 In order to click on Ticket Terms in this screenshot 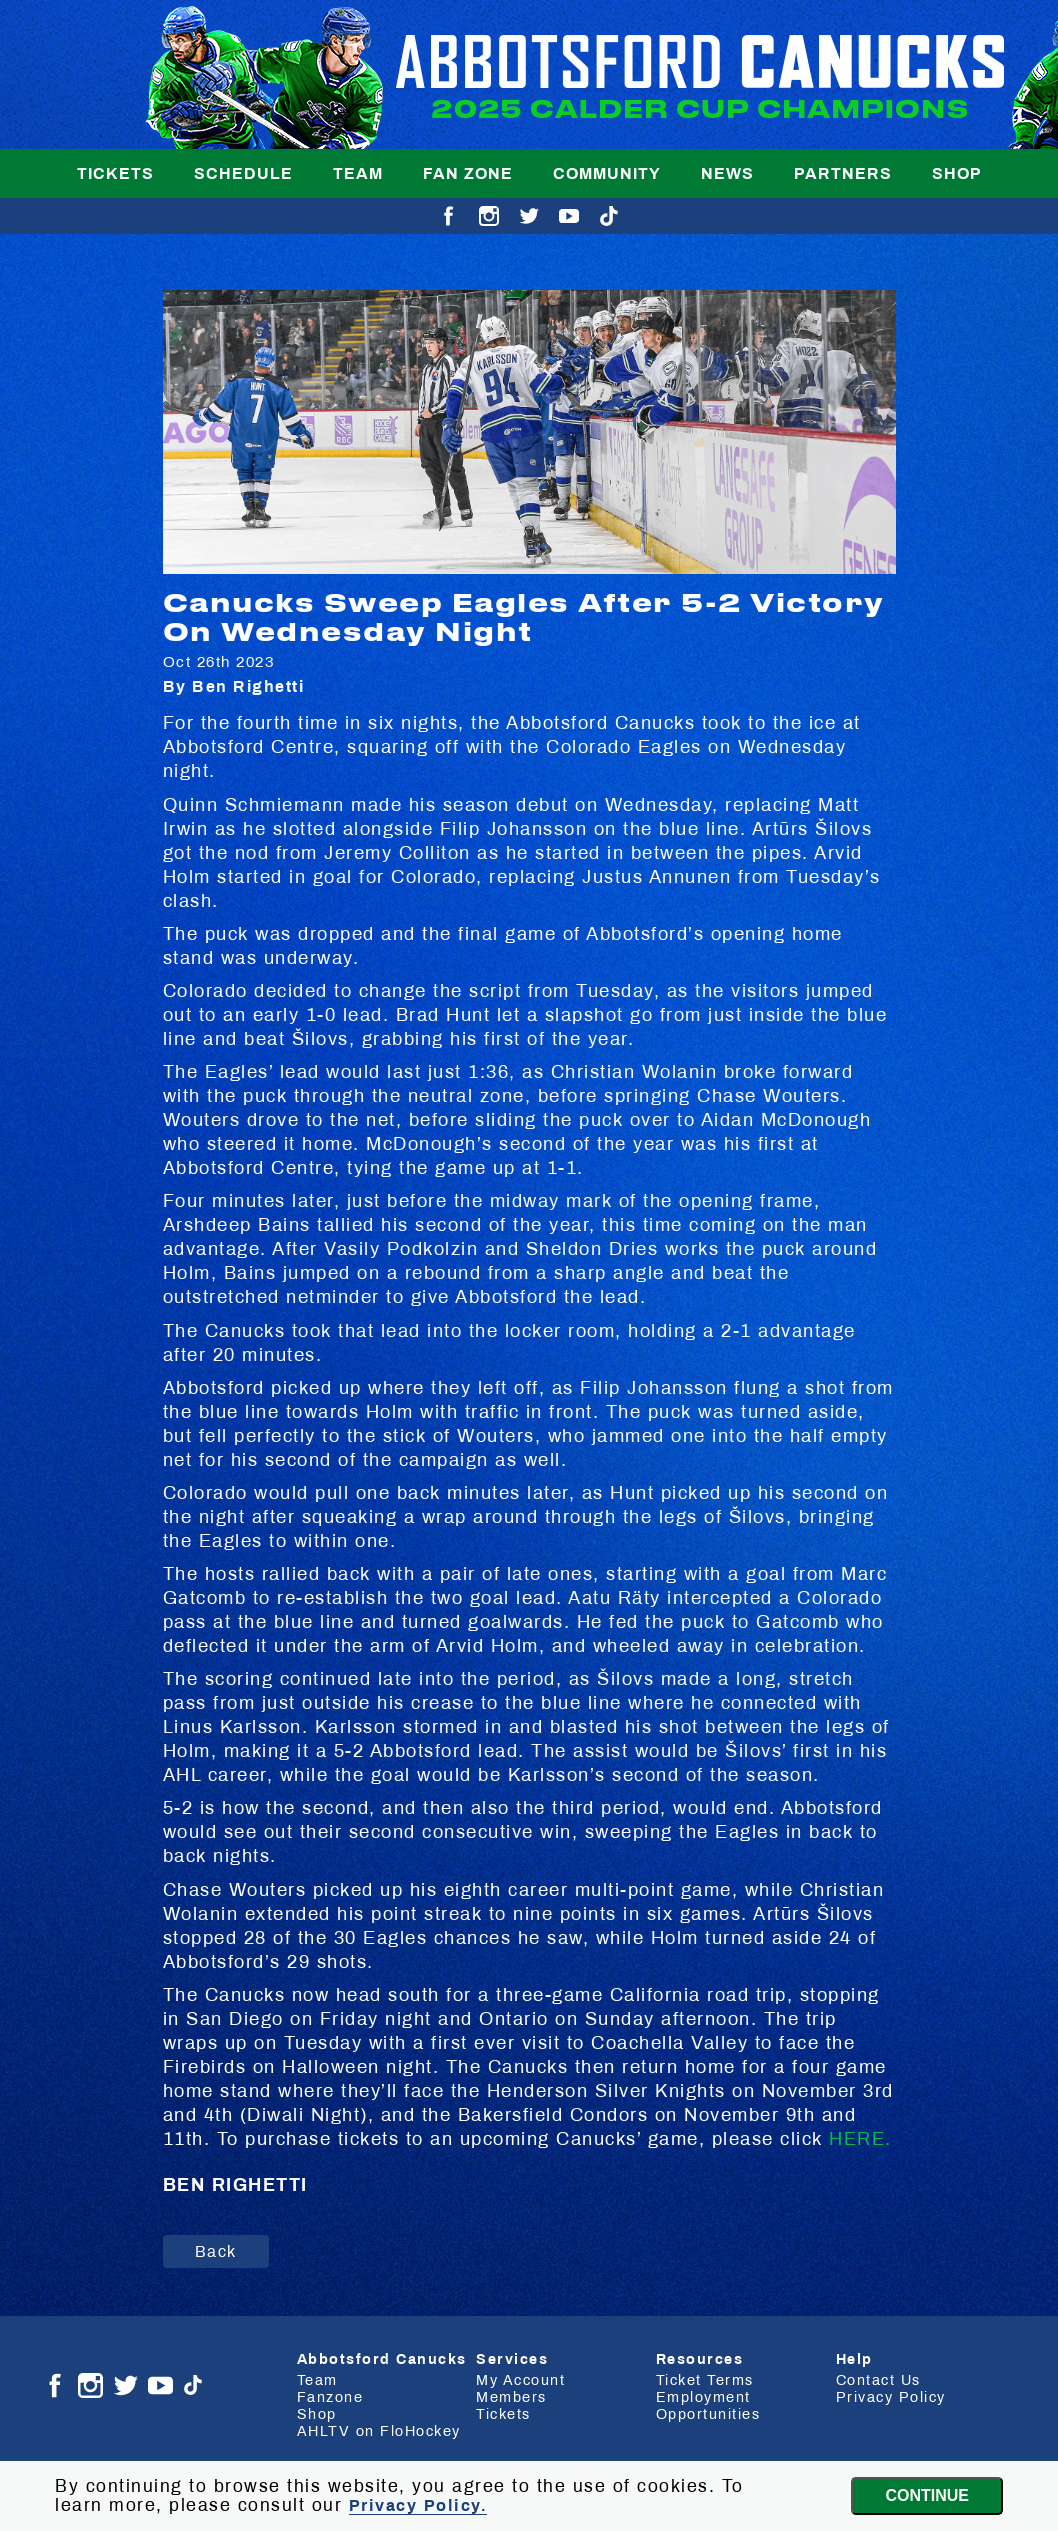, I will do `click(705, 2380)`.